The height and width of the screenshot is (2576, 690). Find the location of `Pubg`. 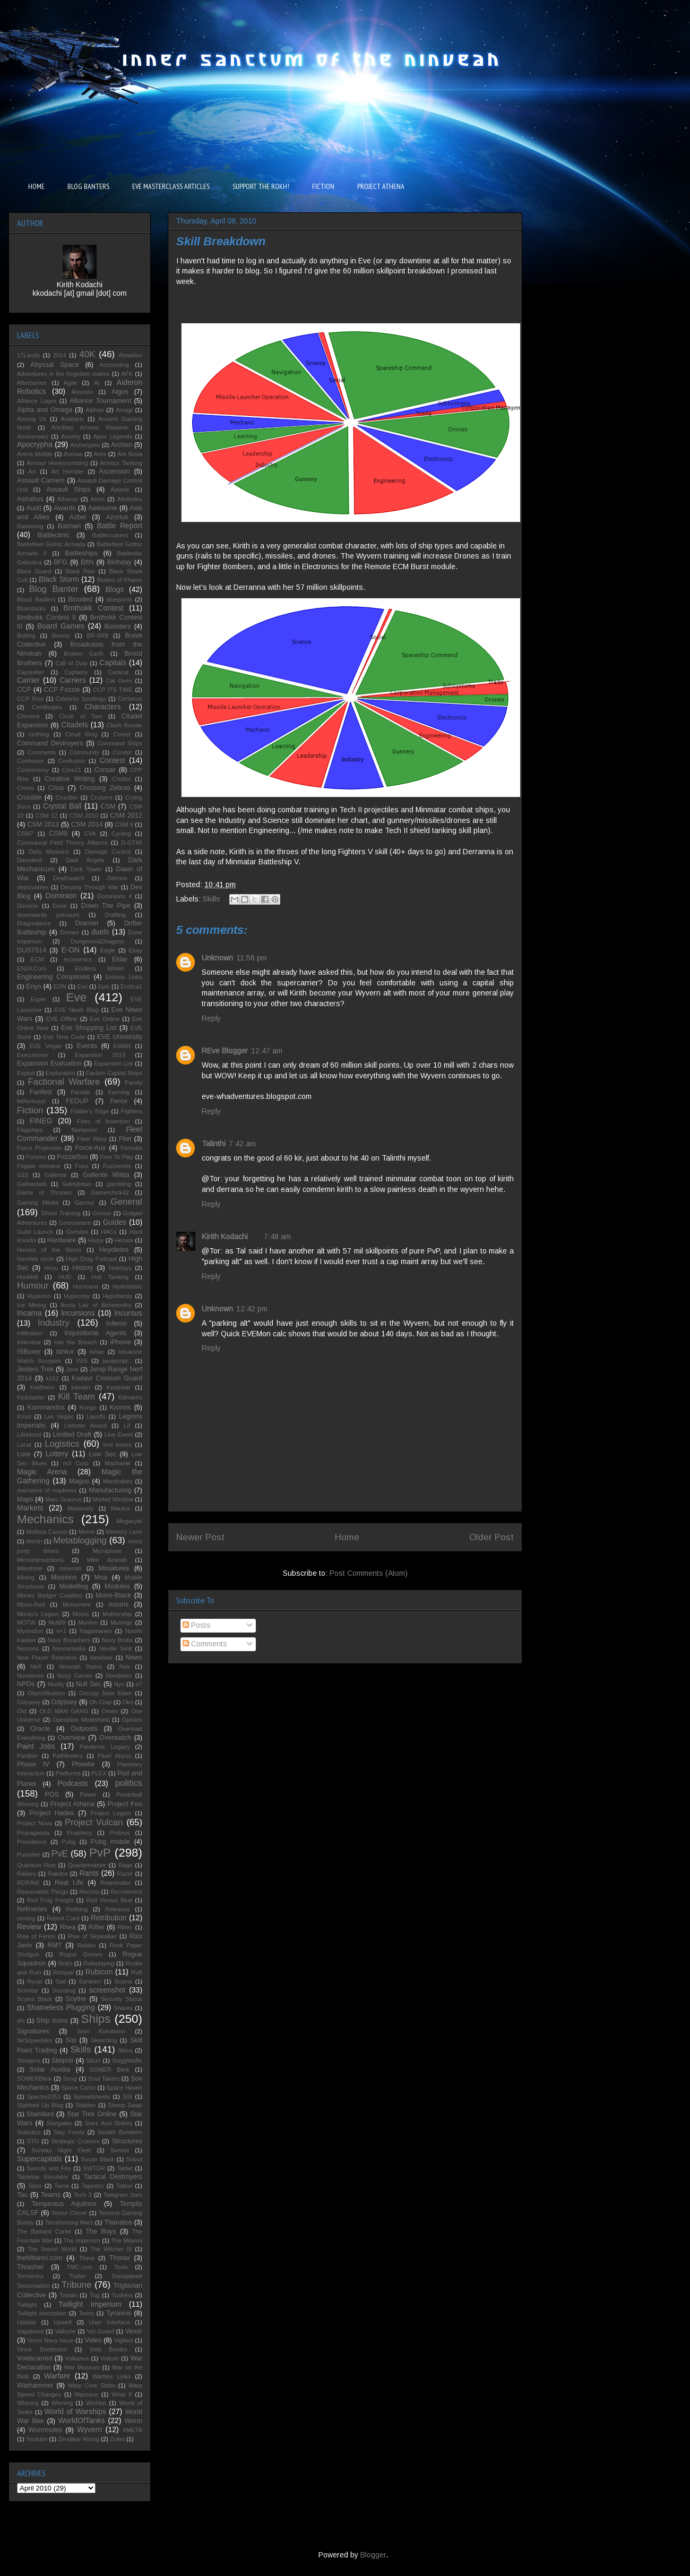

Pubg is located at coordinates (68, 1842).